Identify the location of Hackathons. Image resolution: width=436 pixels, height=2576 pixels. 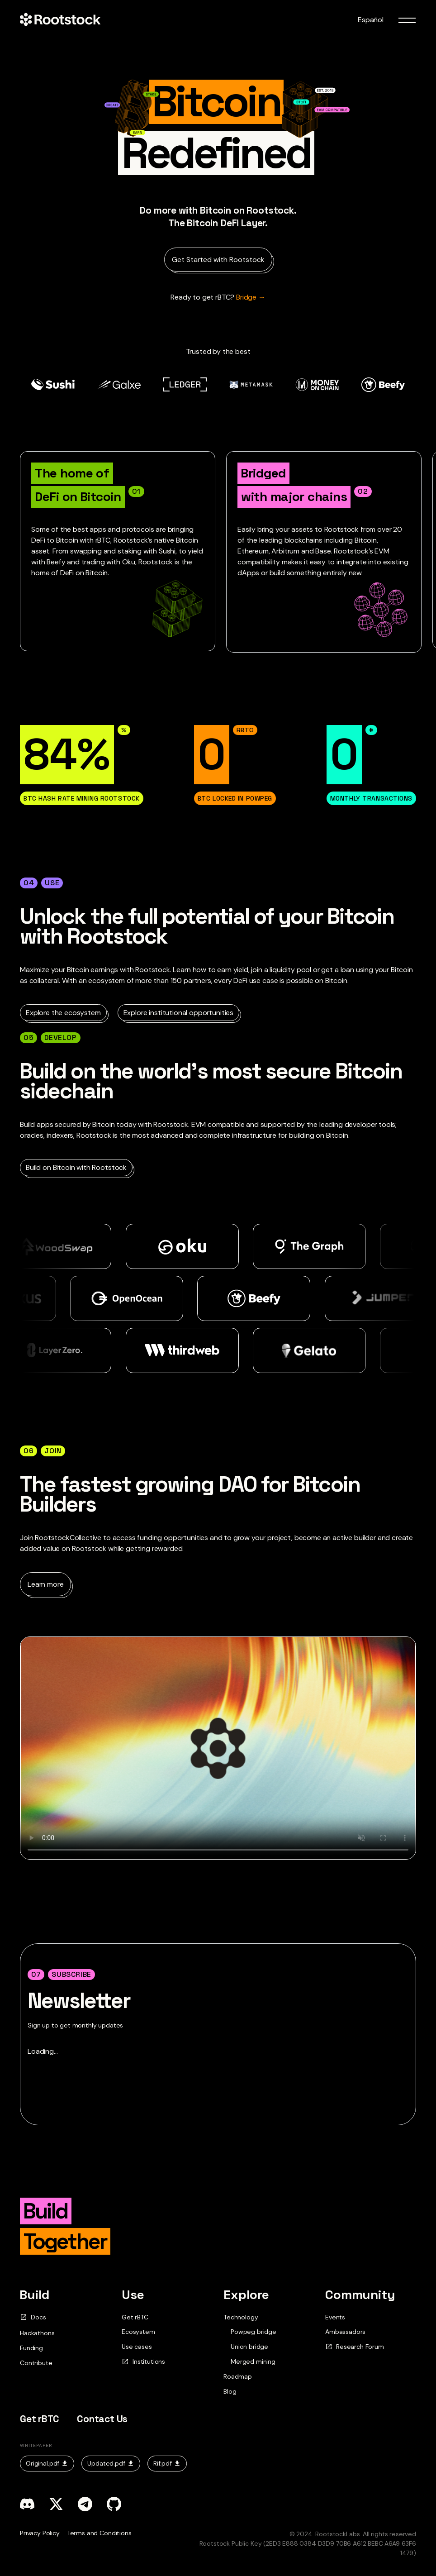
(37, 2333).